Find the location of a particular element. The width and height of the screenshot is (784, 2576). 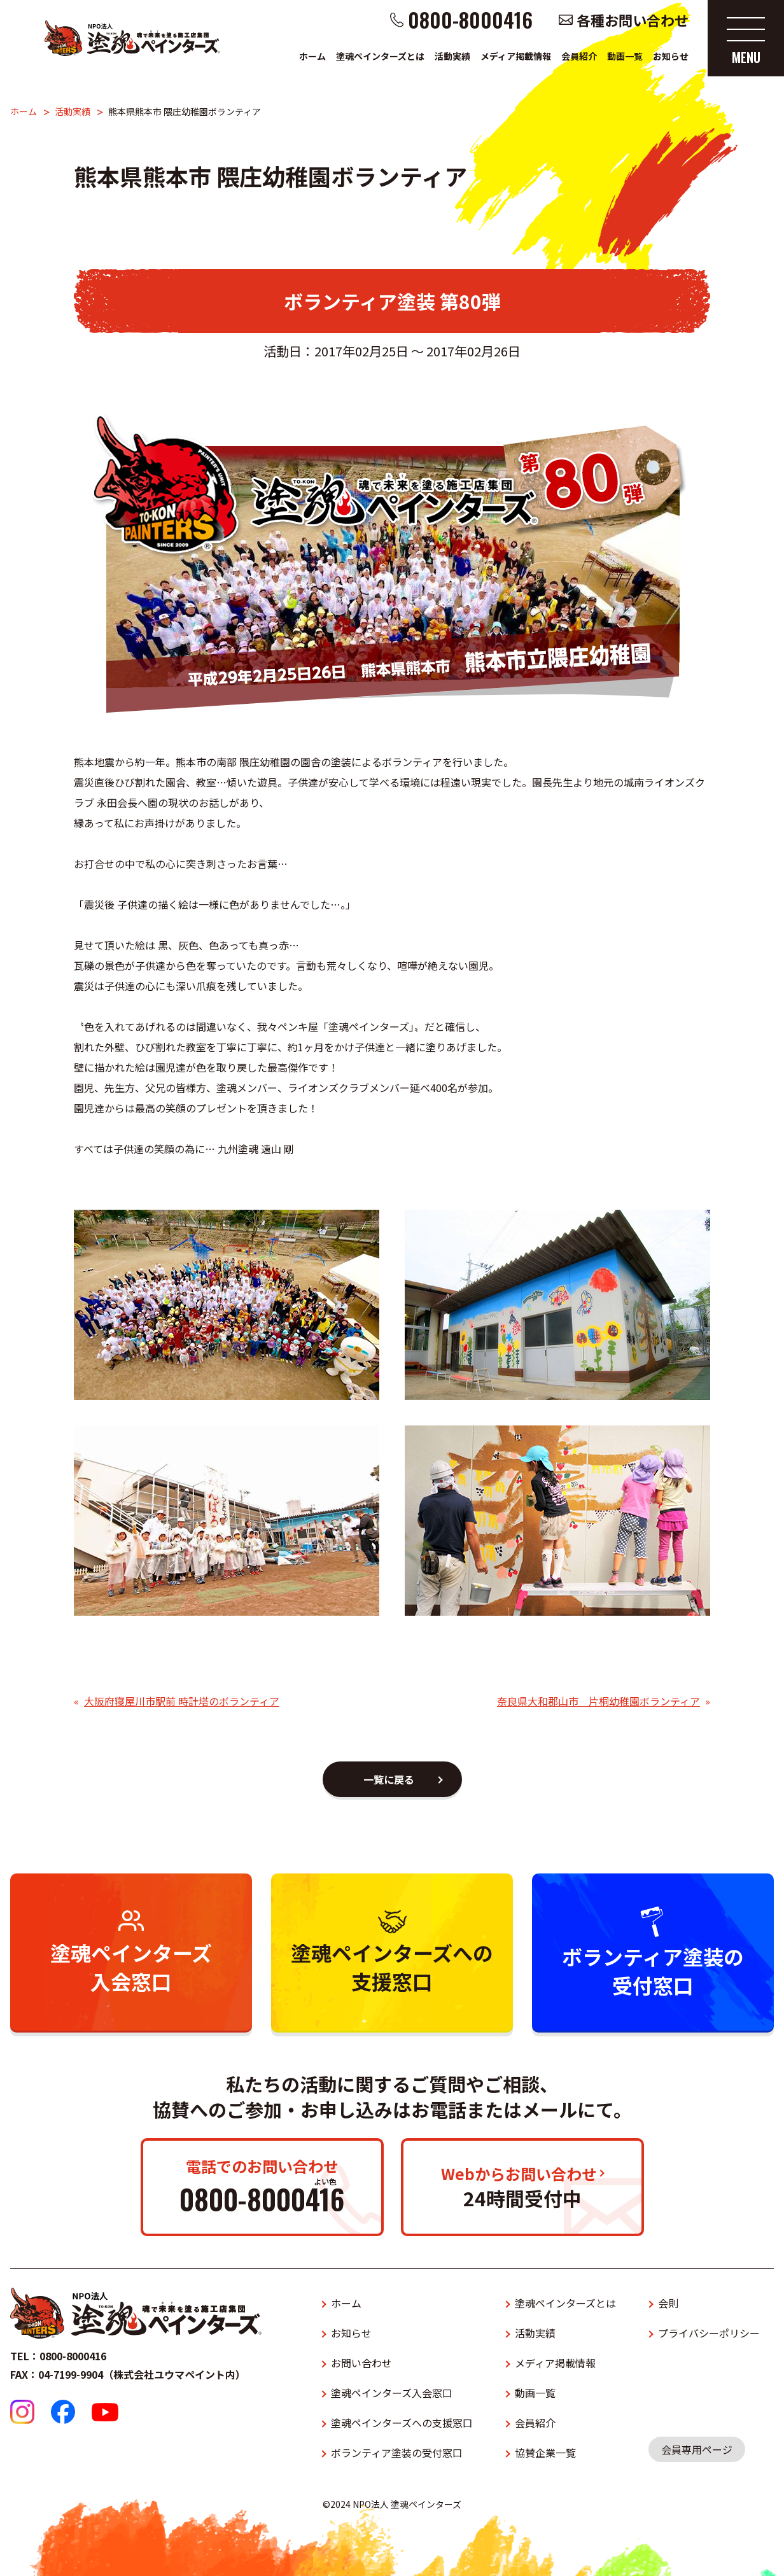

メディア掲載情報 is located at coordinates (515, 56).